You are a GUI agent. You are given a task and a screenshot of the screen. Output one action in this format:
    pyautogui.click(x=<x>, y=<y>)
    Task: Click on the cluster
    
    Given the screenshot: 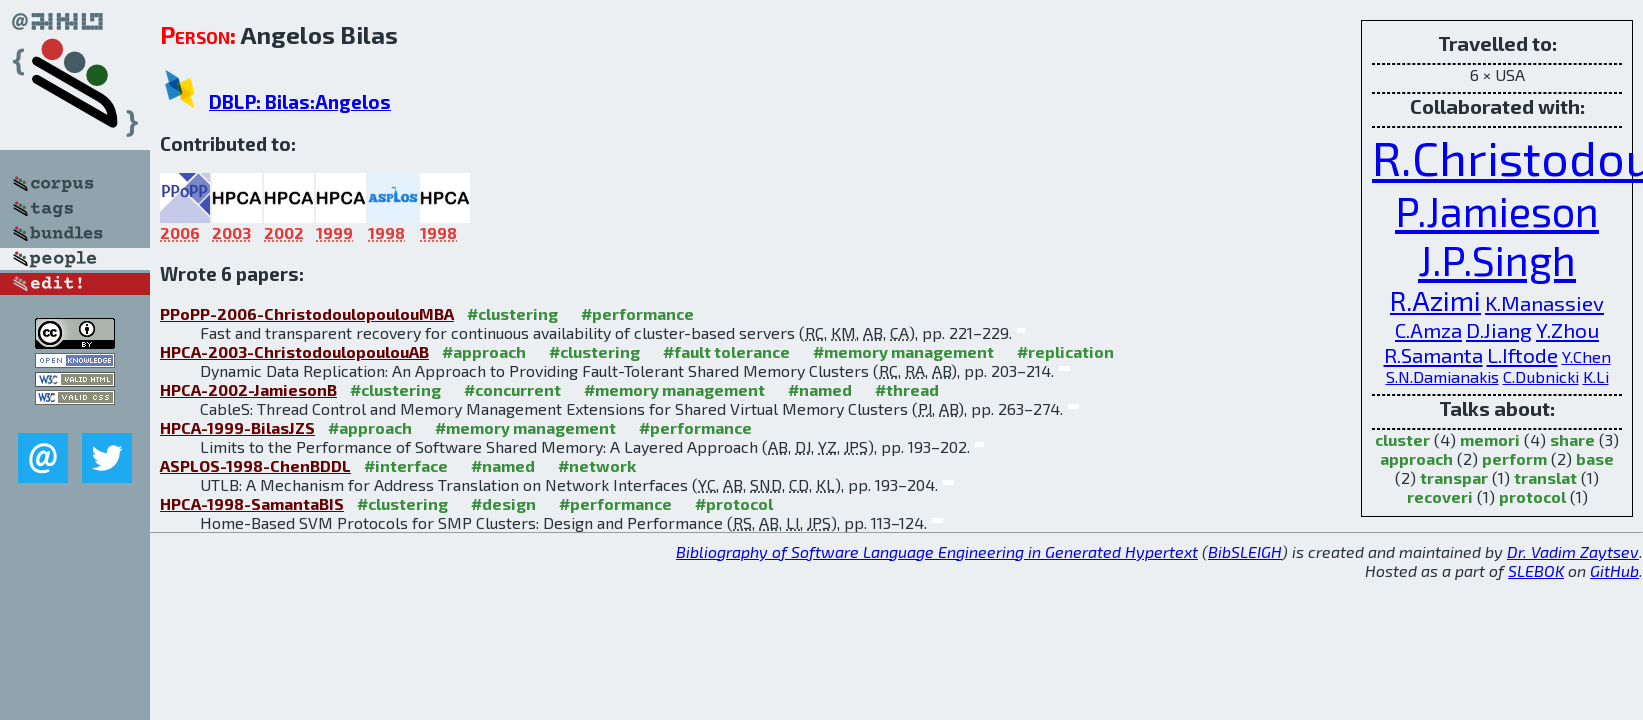 What is the action you would take?
    pyautogui.click(x=1402, y=439)
    